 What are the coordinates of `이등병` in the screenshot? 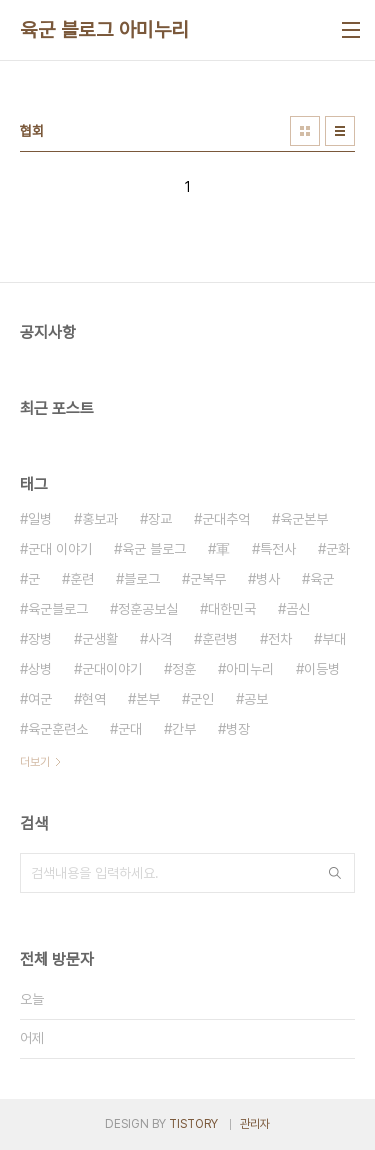 It's located at (322, 669).